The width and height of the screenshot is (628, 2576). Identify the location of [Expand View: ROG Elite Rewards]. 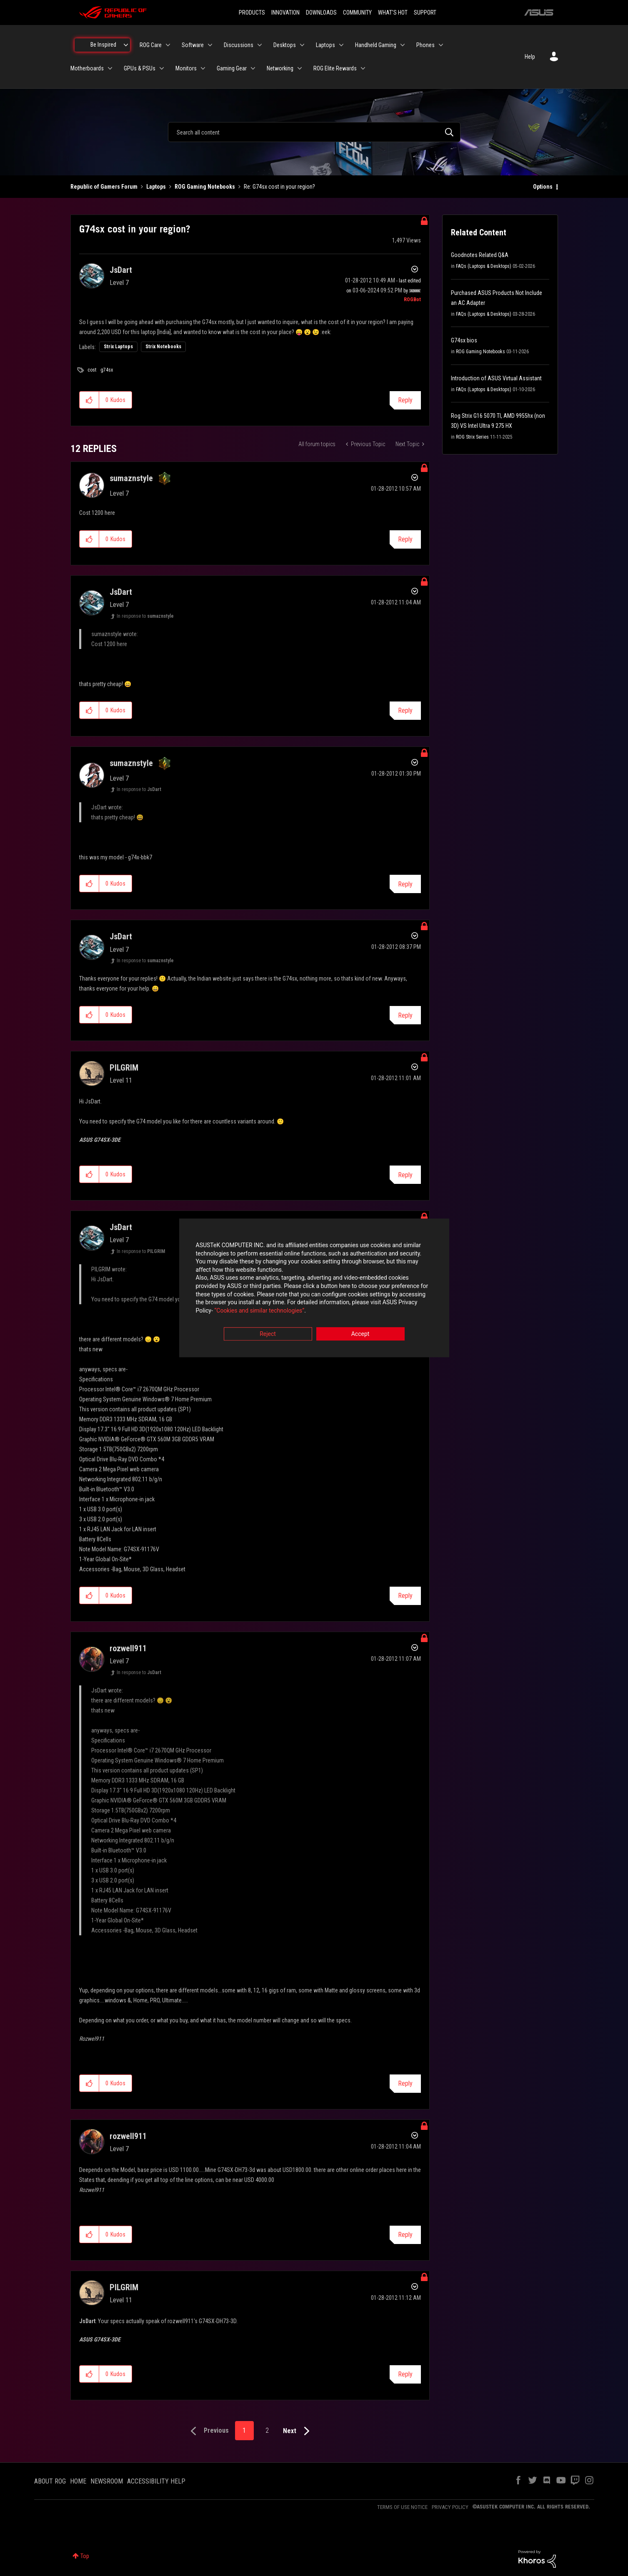
(363, 68).